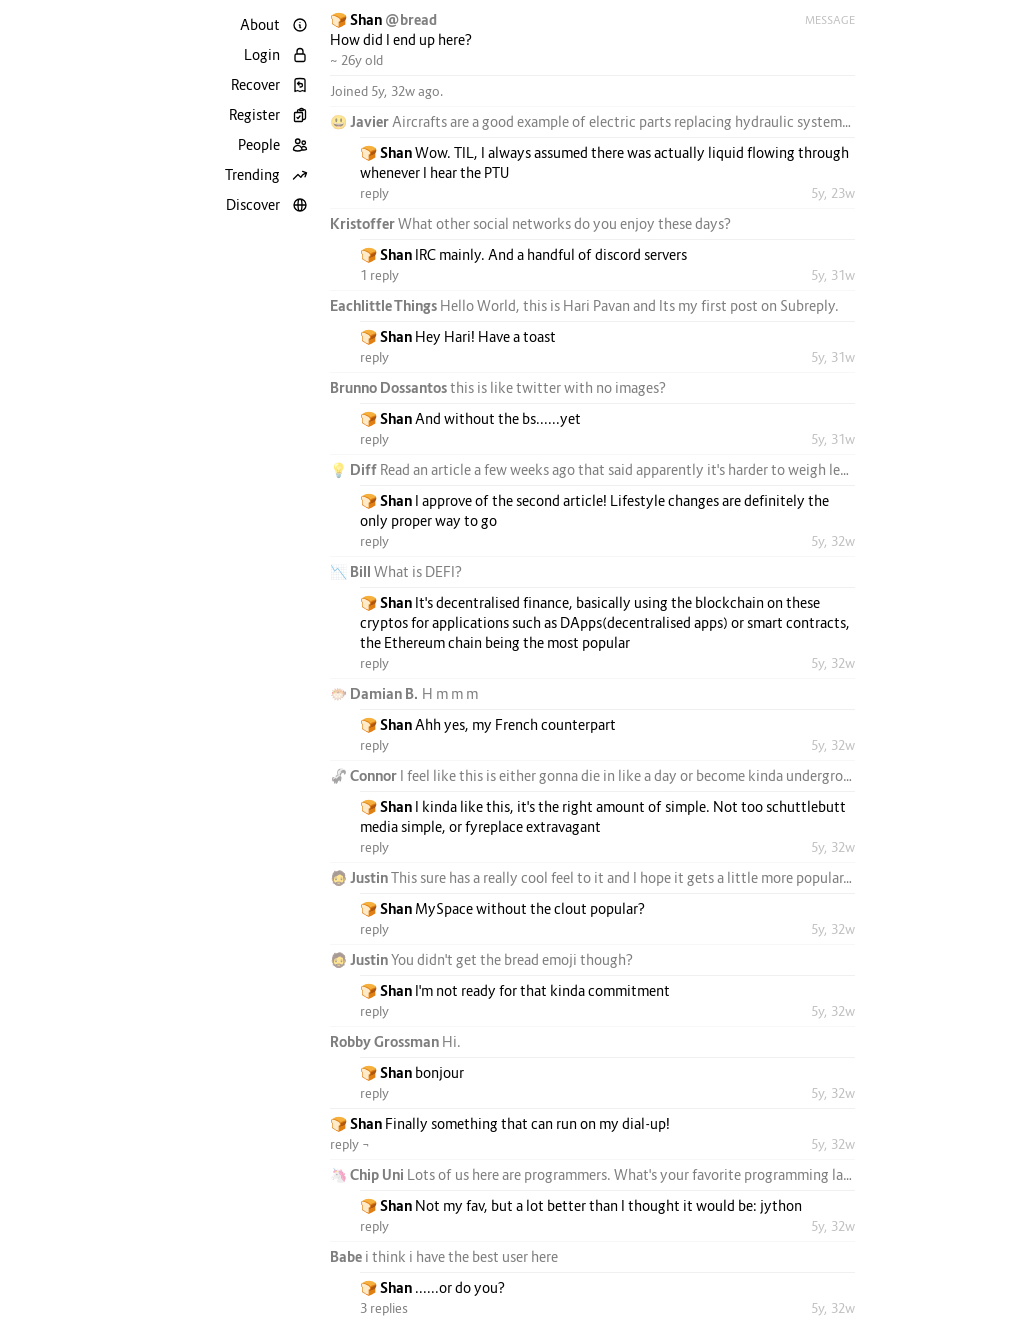  I want to click on 🦨 Connor, so click(365, 775).